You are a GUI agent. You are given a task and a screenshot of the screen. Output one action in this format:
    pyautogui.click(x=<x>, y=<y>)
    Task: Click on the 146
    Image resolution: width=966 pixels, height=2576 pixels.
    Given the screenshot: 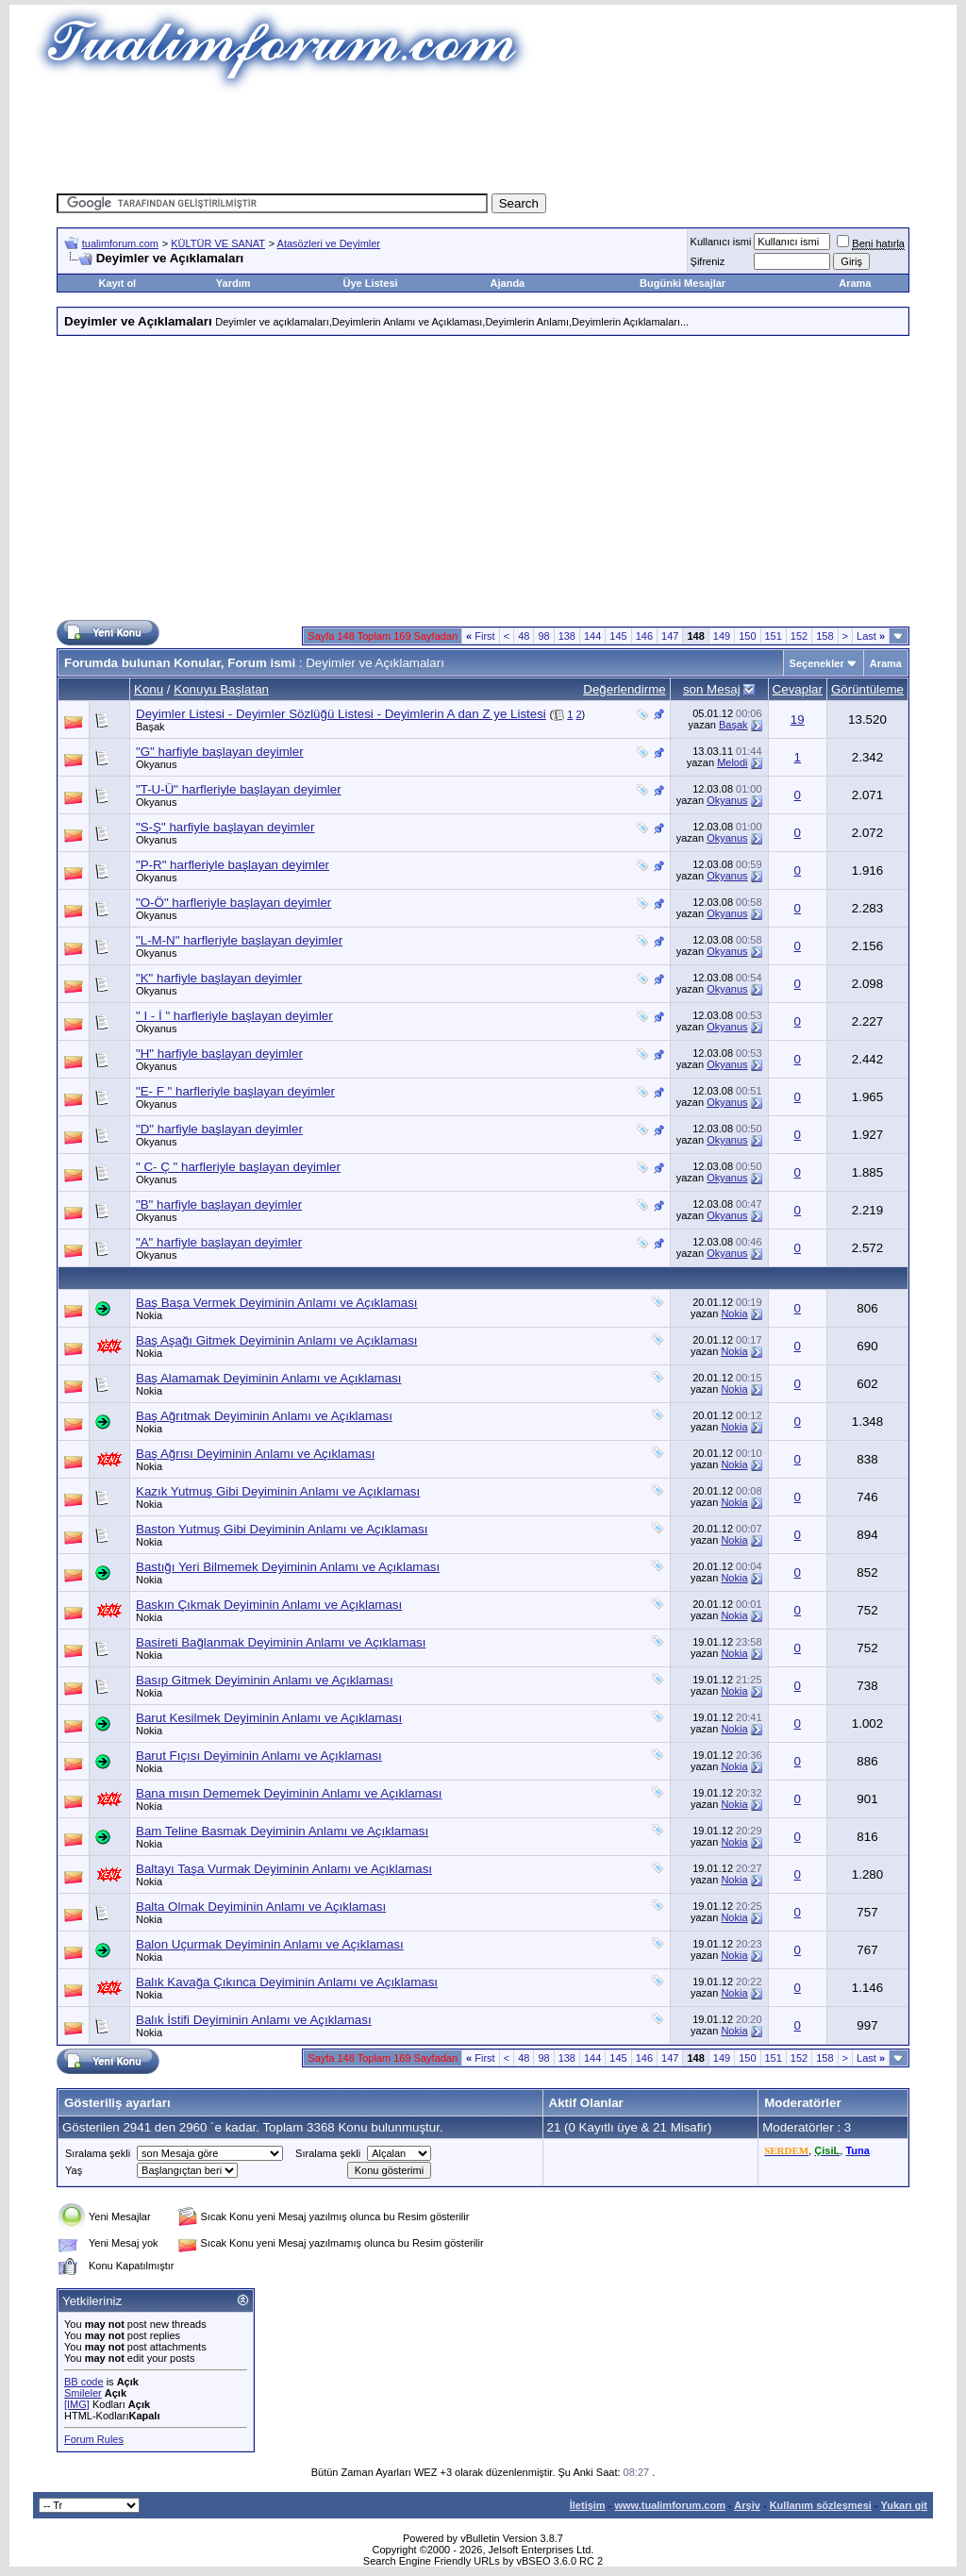 What is the action you would take?
    pyautogui.click(x=644, y=636)
    